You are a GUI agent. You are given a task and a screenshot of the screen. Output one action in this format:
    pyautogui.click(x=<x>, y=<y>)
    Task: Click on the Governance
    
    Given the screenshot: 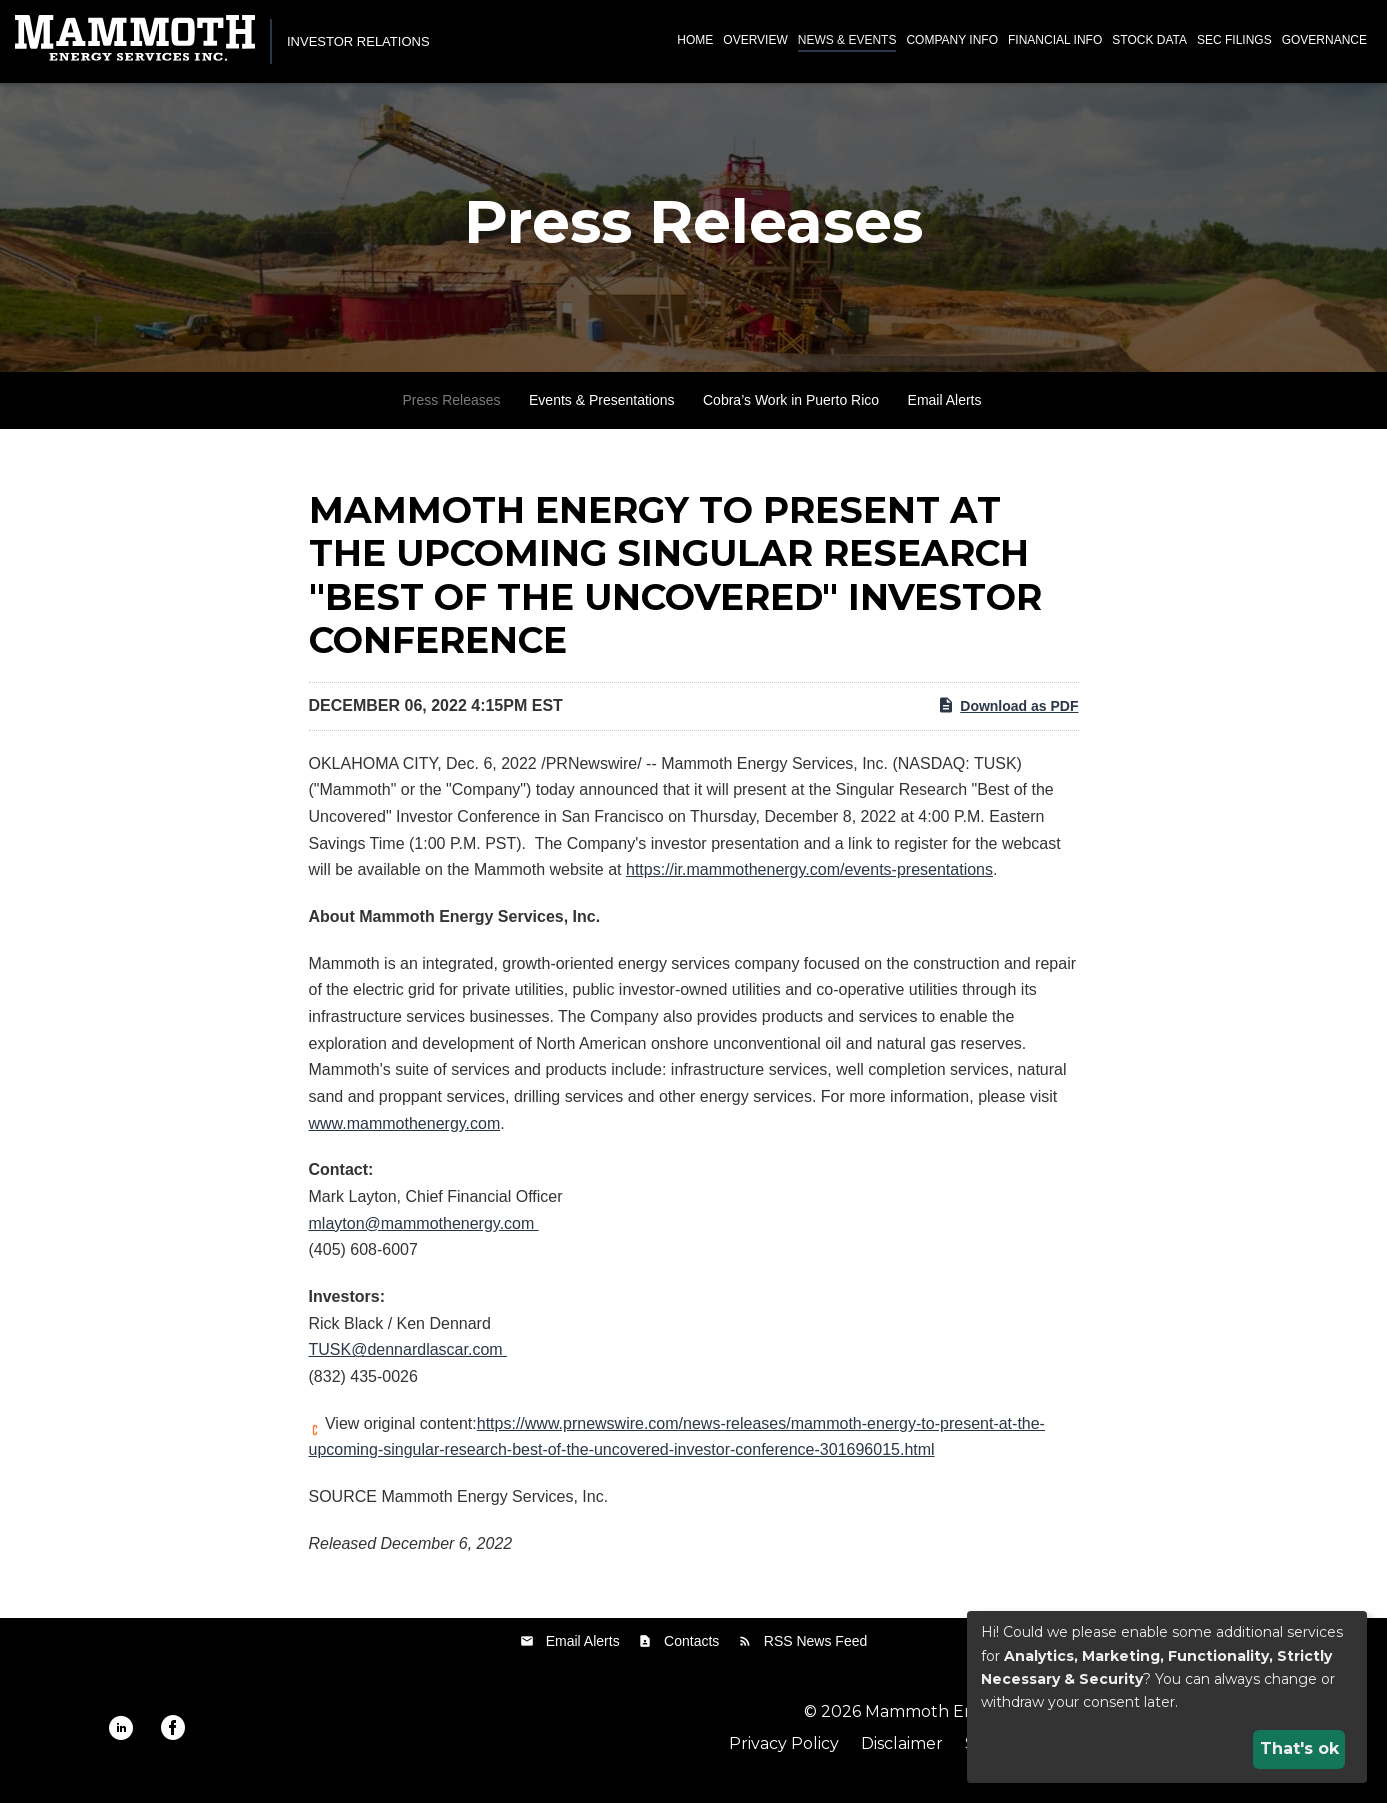 What is the action you would take?
    pyautogui.click(x=1324, y=40)
    